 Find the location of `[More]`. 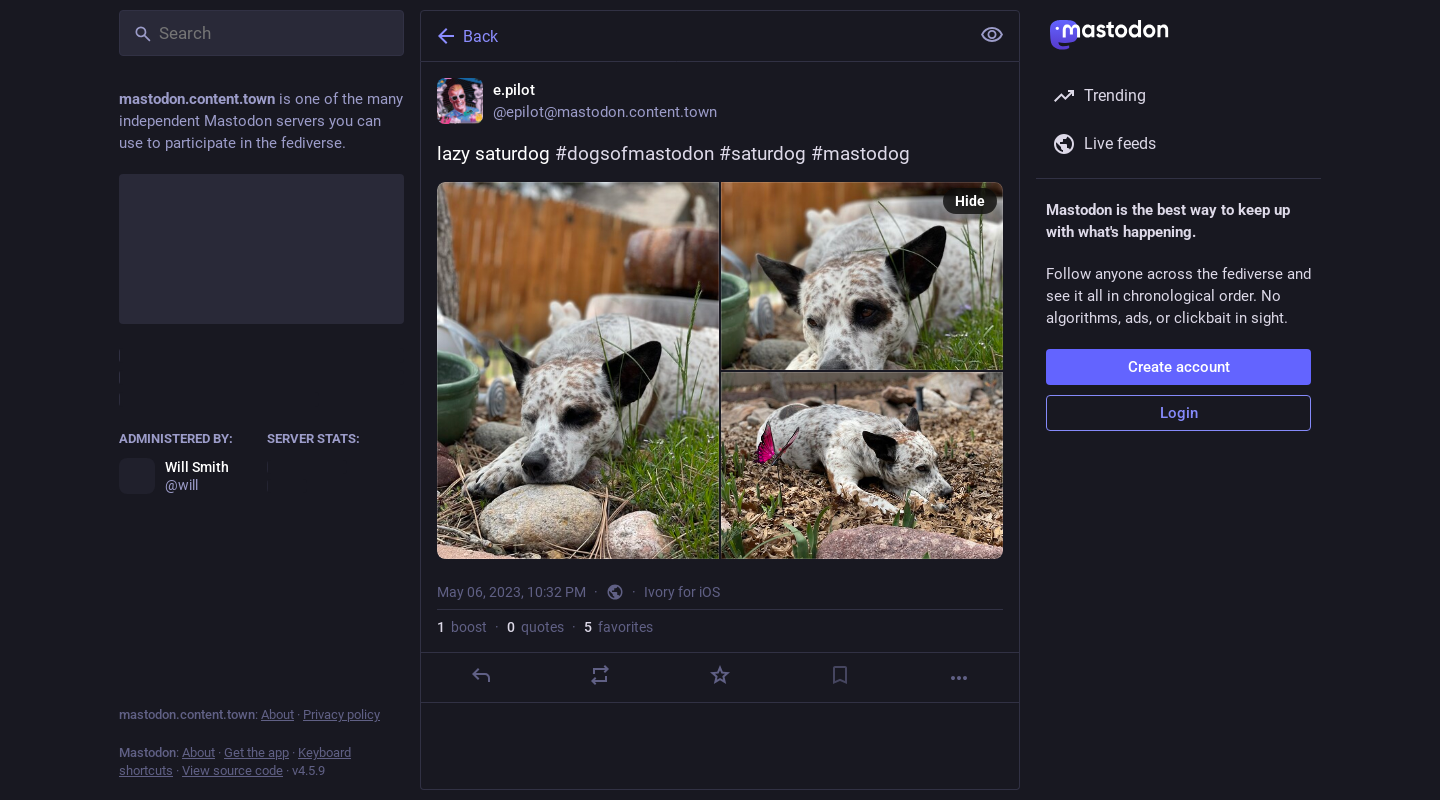

[More] is located at coordinates (959, 678).